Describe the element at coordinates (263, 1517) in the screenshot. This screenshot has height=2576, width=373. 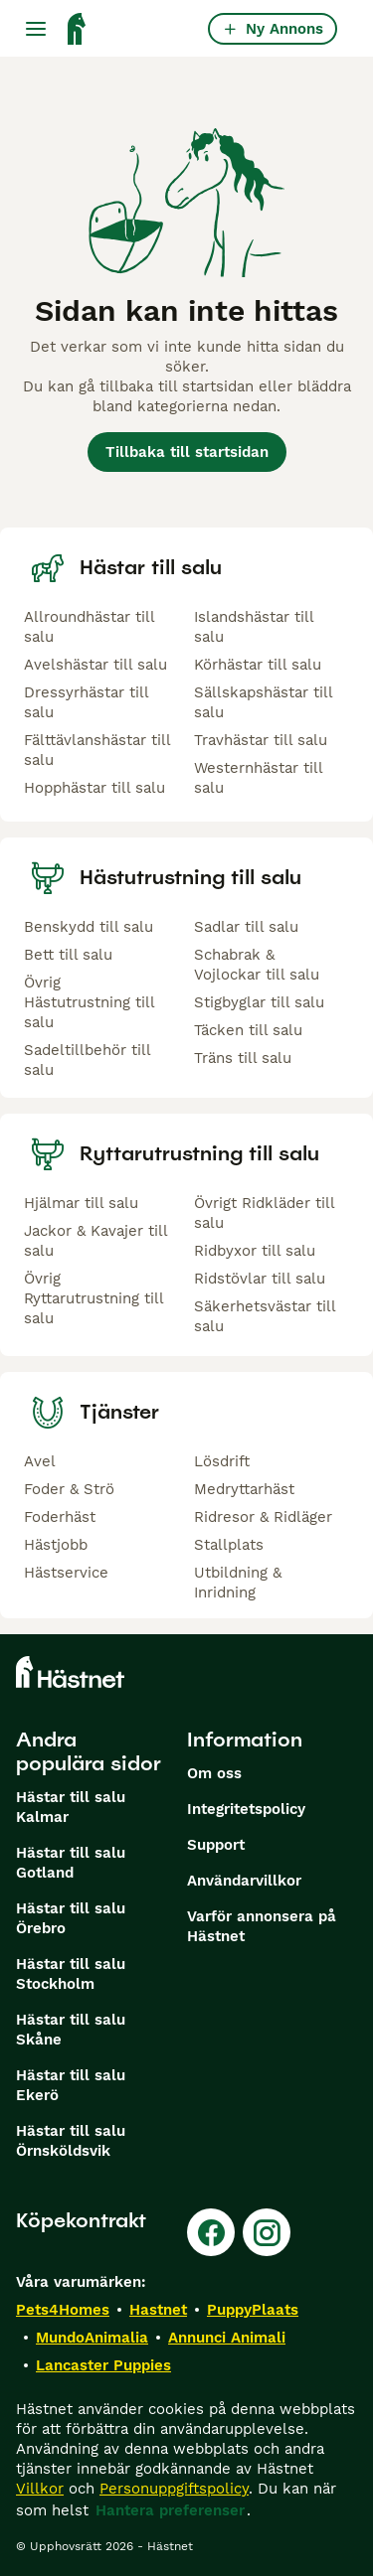
I see `Ridresor & Ridläger` at that location.